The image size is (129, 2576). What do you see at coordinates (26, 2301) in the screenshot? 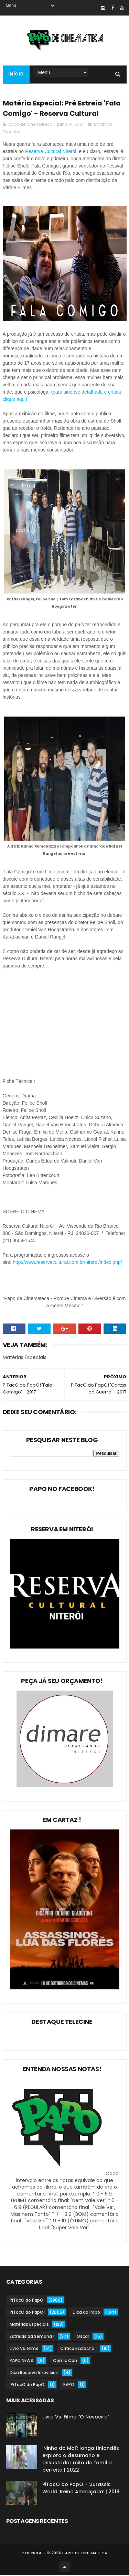
I see `PiTacO do PapO` at bounding box center [26, 2301].